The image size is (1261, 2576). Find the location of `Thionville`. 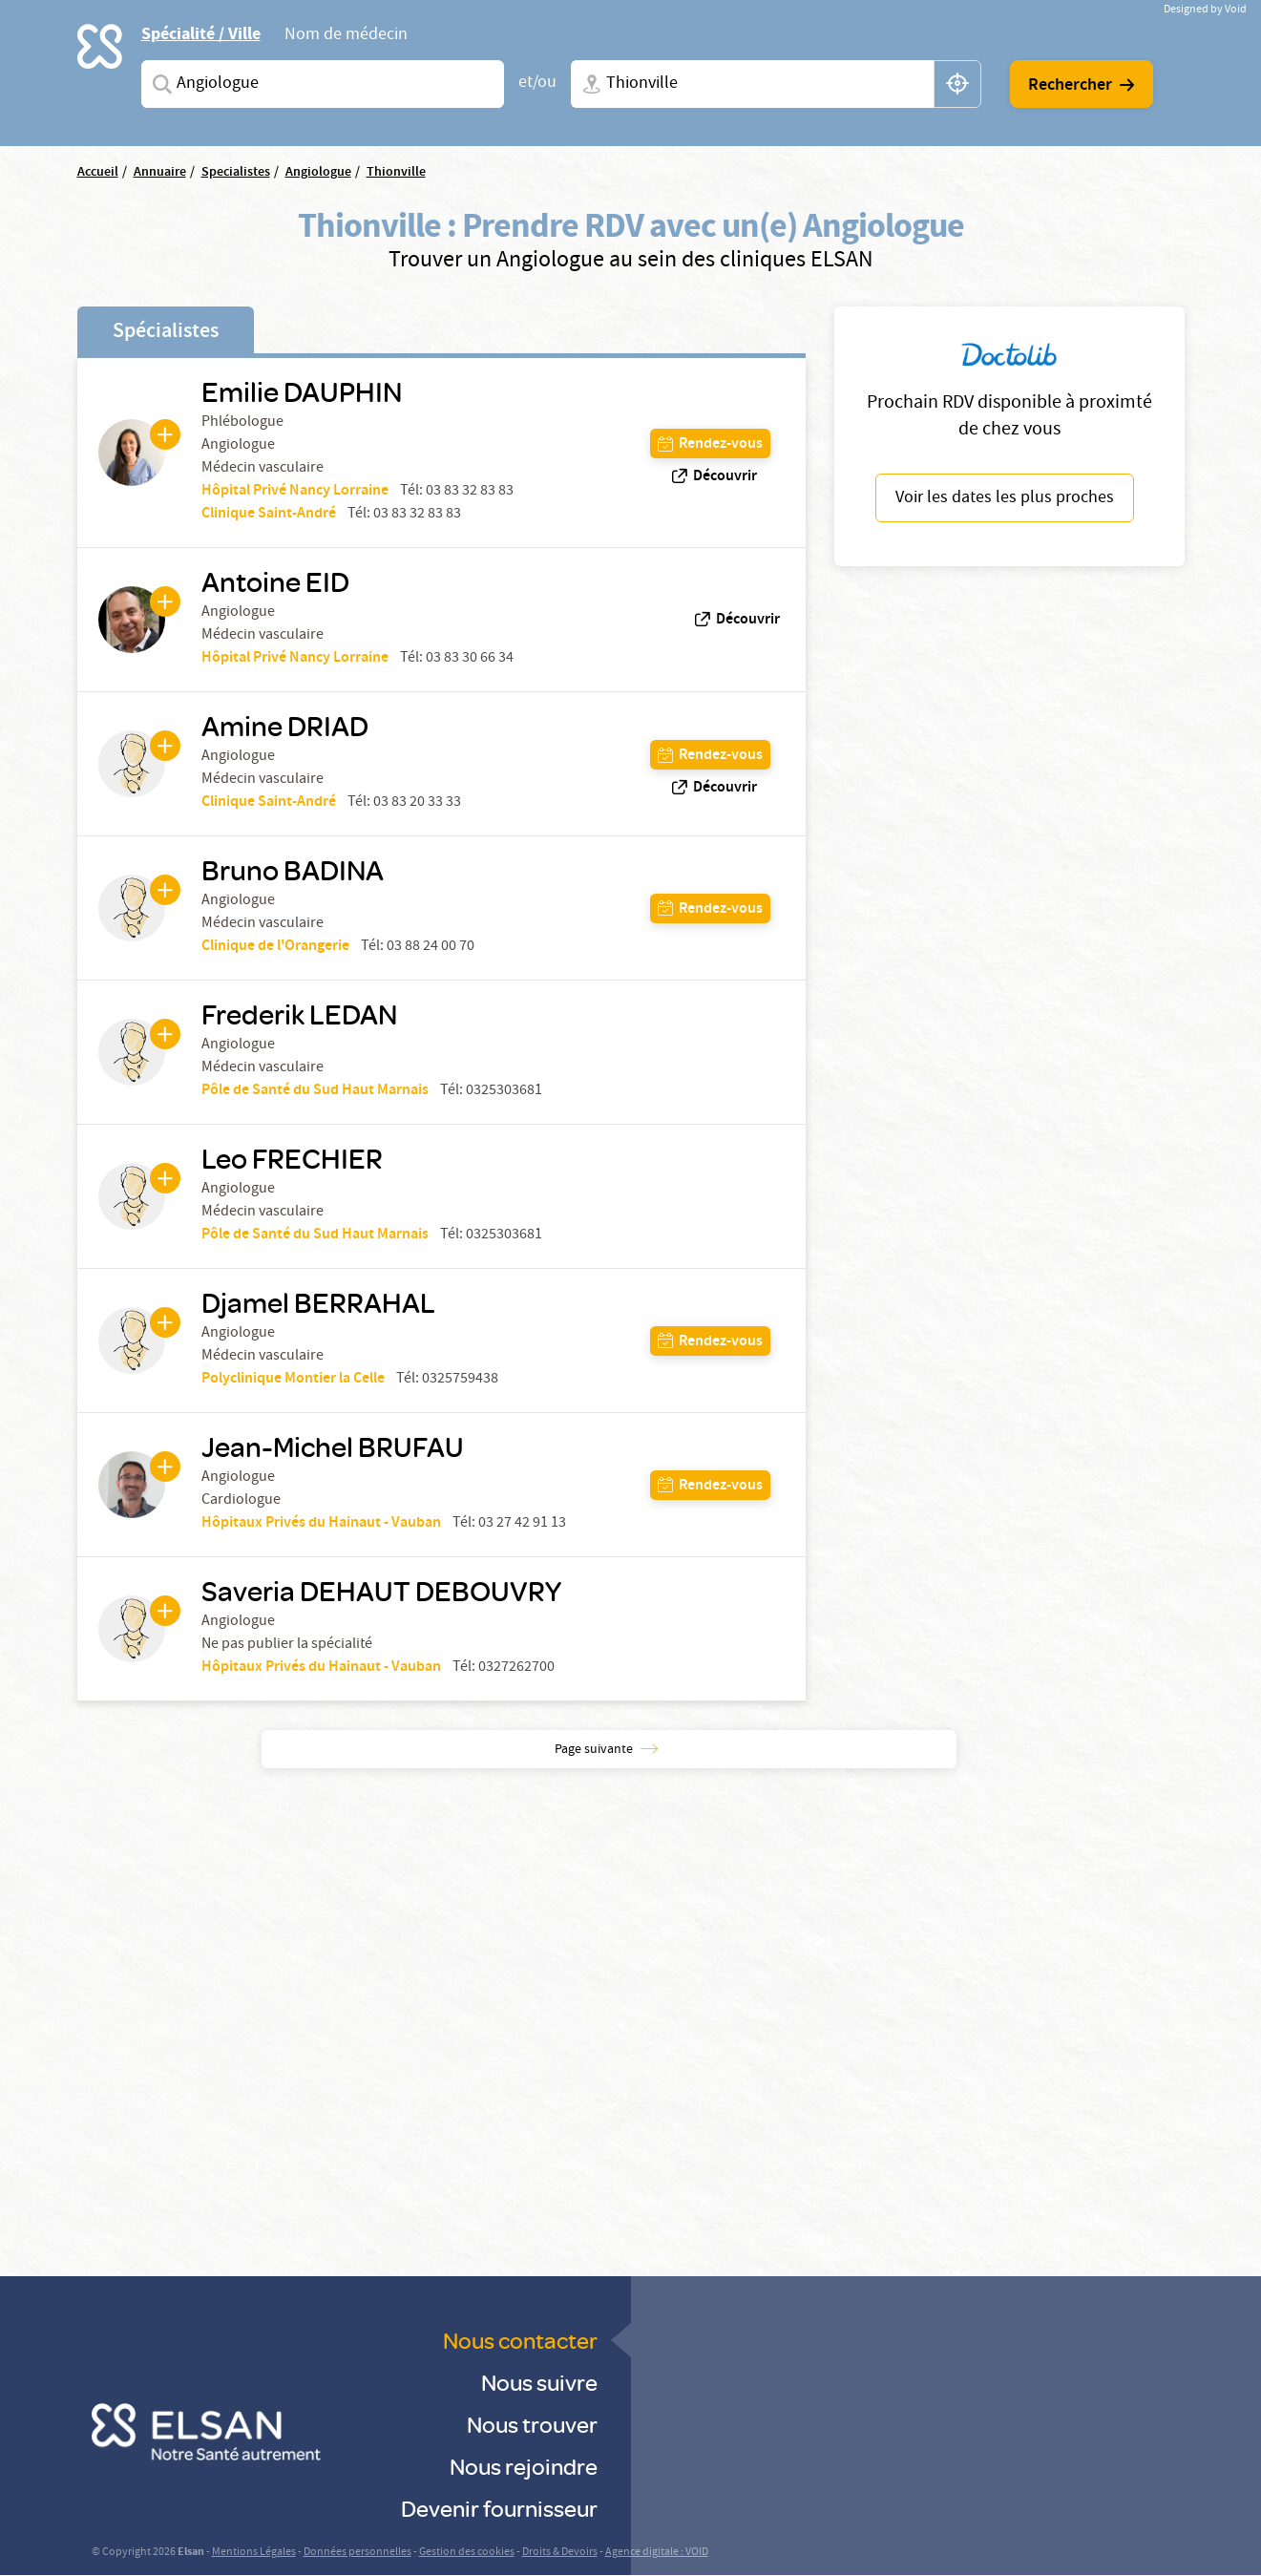

Thionville is located at coordinates (396, 172).